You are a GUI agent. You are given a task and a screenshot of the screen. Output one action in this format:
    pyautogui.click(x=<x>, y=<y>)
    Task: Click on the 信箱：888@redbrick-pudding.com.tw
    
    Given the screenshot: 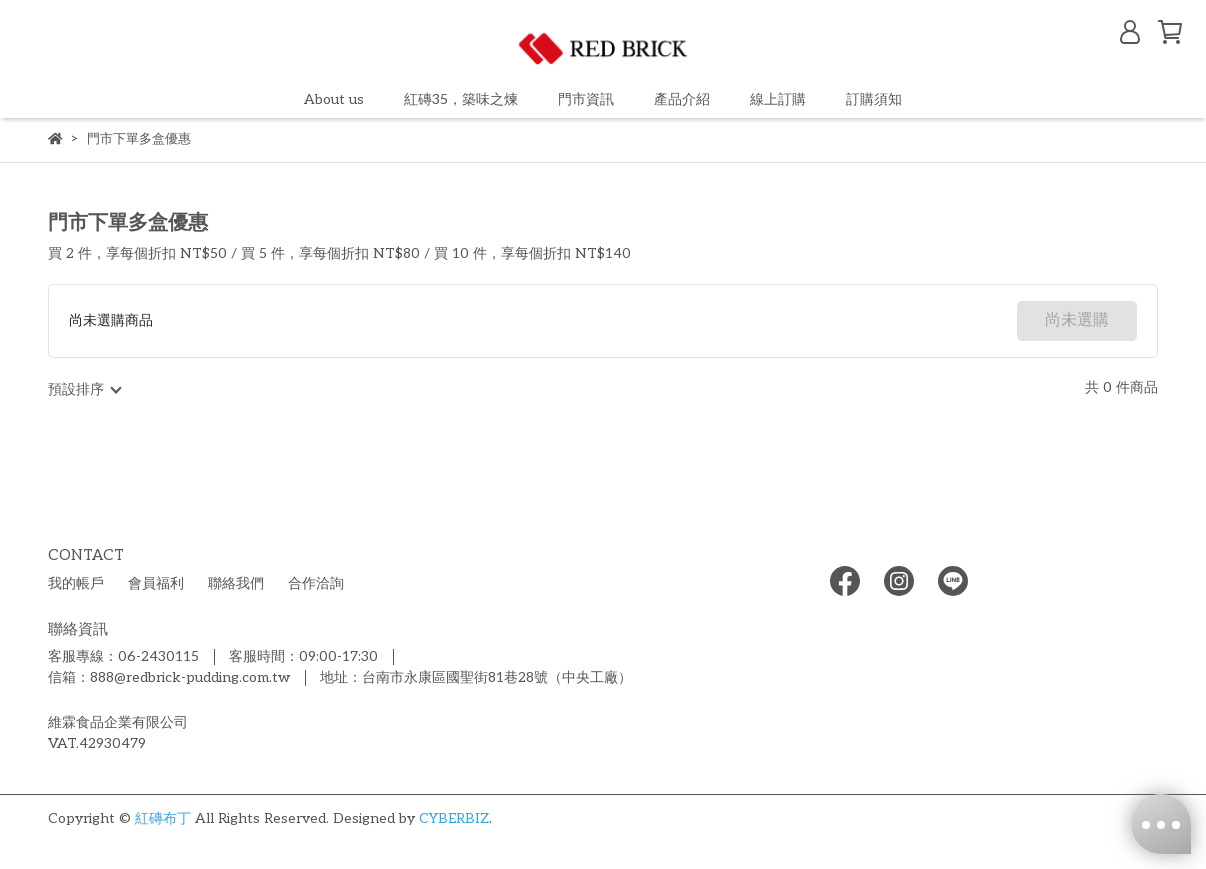 What is the action you would take?
    pyautogui.click(x=169, y=677)
    